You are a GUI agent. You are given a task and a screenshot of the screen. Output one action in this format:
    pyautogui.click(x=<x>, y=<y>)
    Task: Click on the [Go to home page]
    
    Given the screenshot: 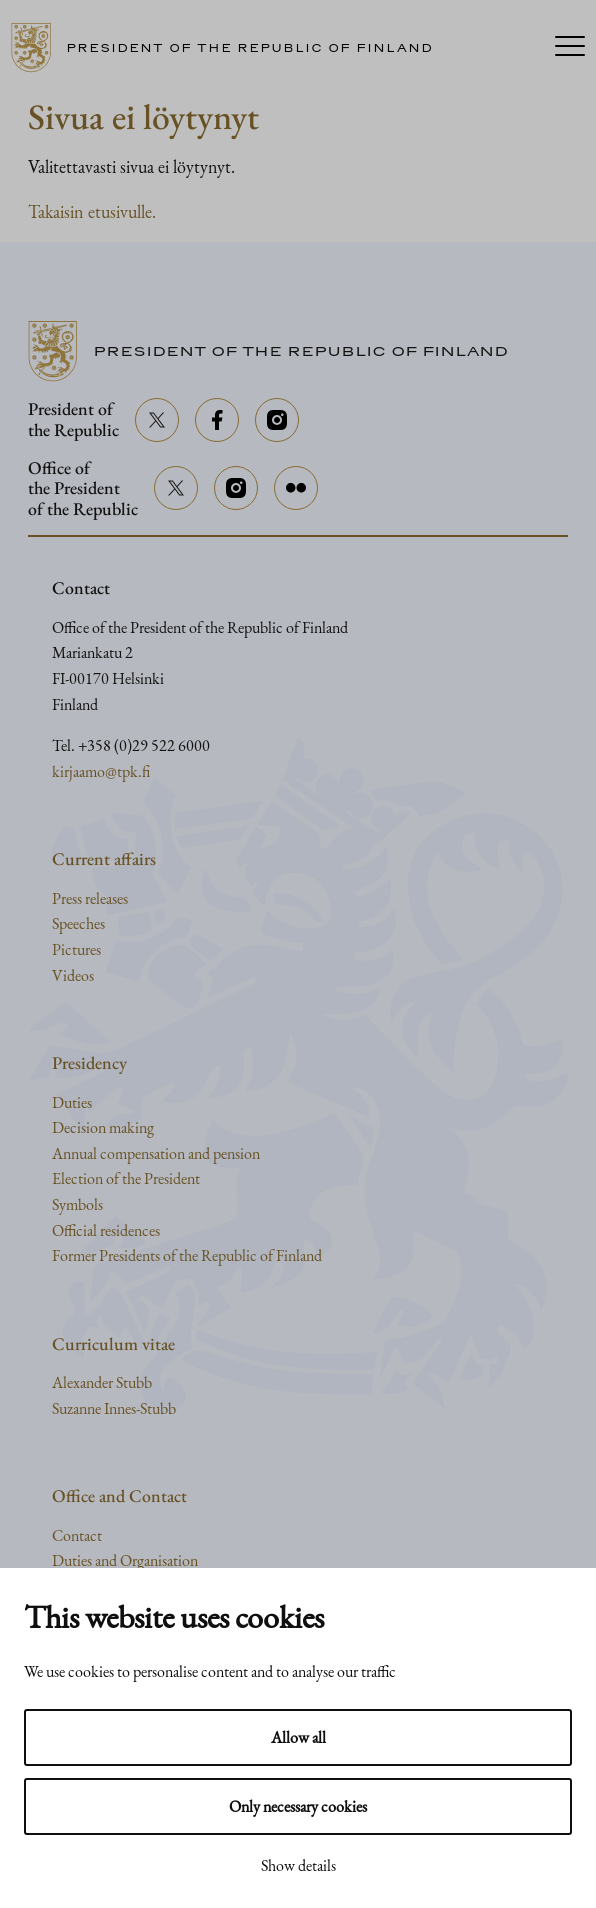 What is the action you would take?
    pyautogui.click(x=229, y=48)
    